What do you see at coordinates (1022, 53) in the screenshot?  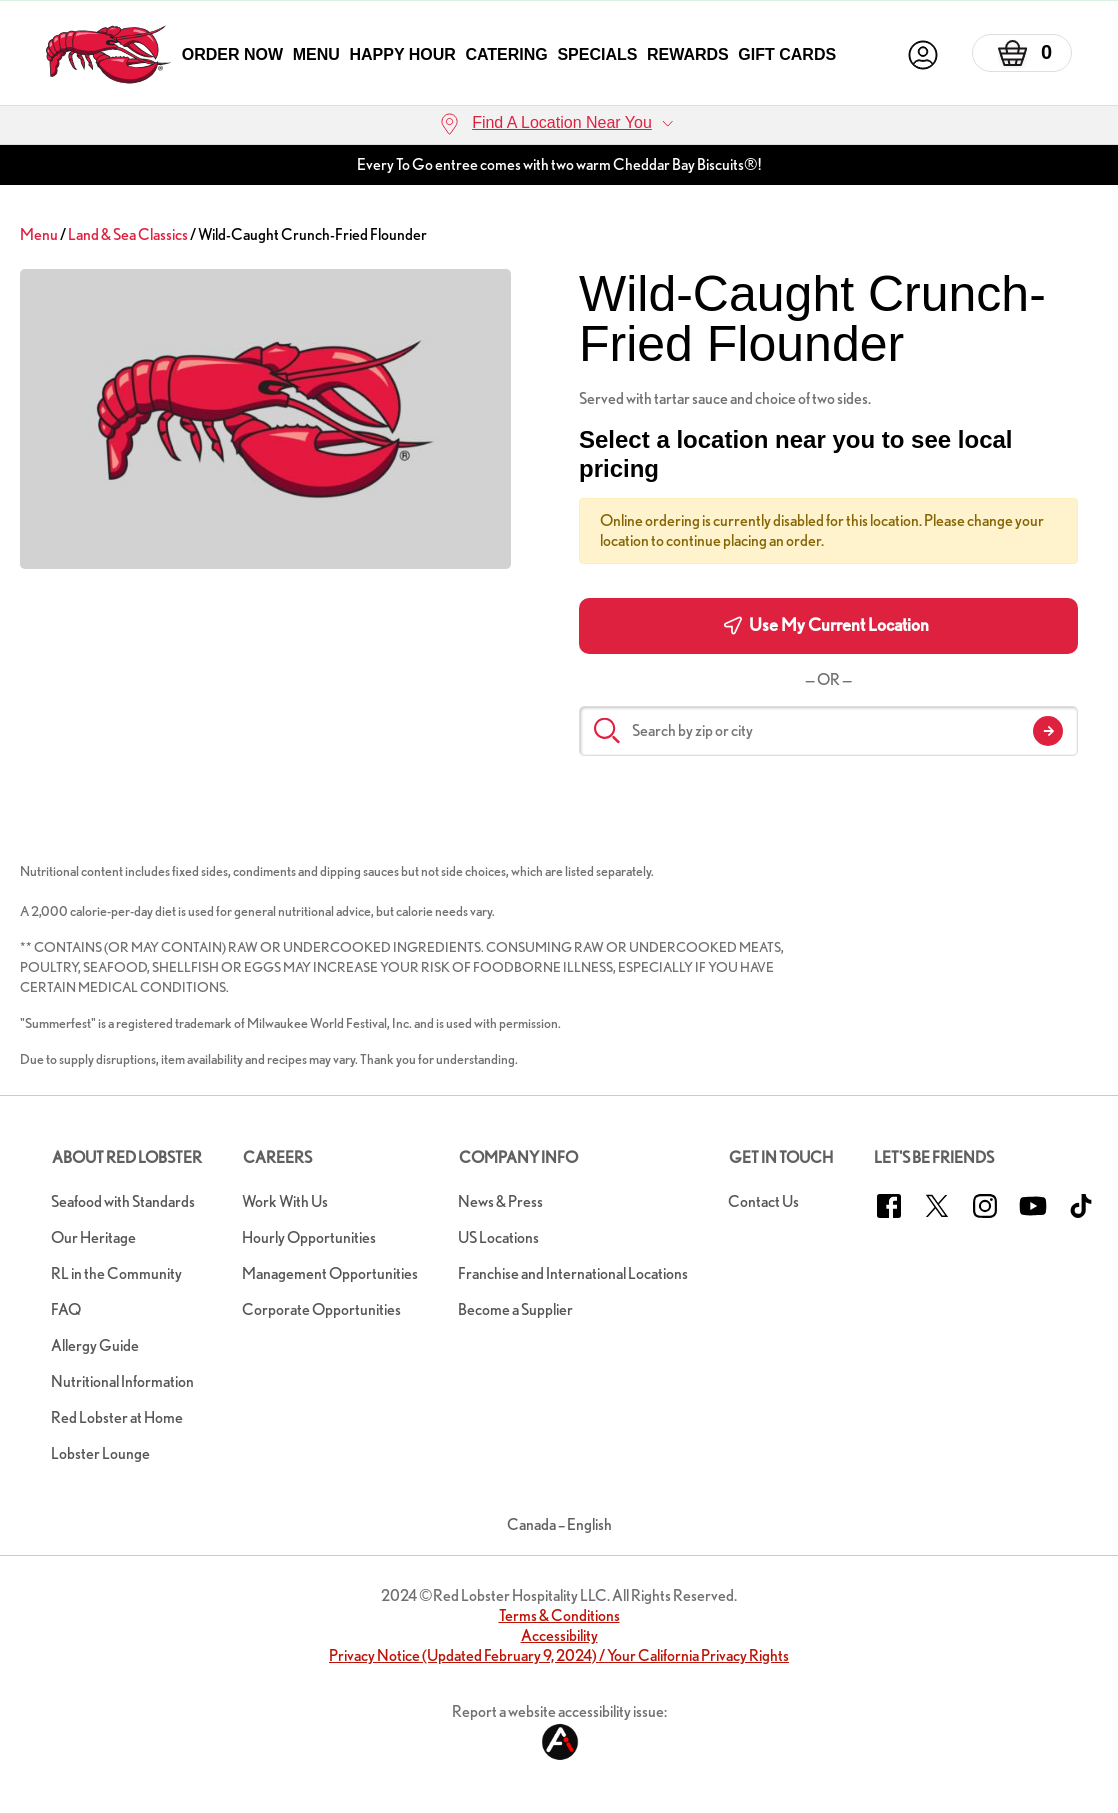 I see `[Basket]` at bounding box center [1022, 53].